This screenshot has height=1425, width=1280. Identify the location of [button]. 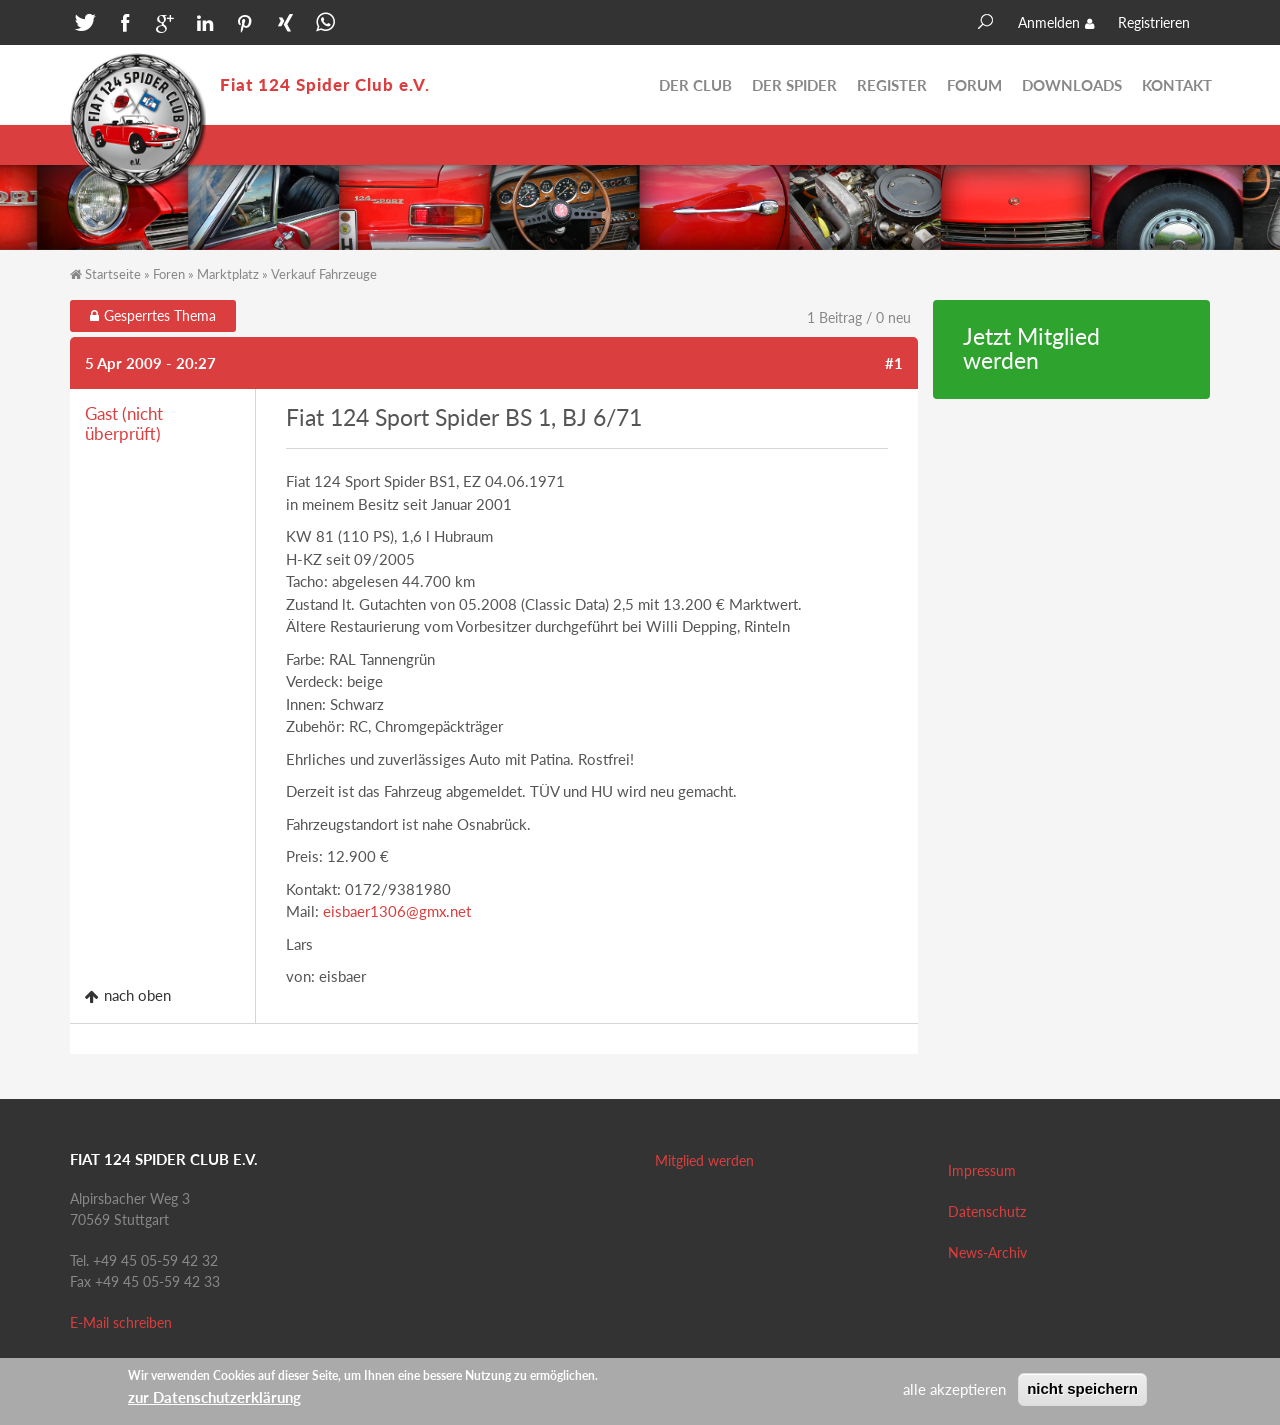
(85, 25).